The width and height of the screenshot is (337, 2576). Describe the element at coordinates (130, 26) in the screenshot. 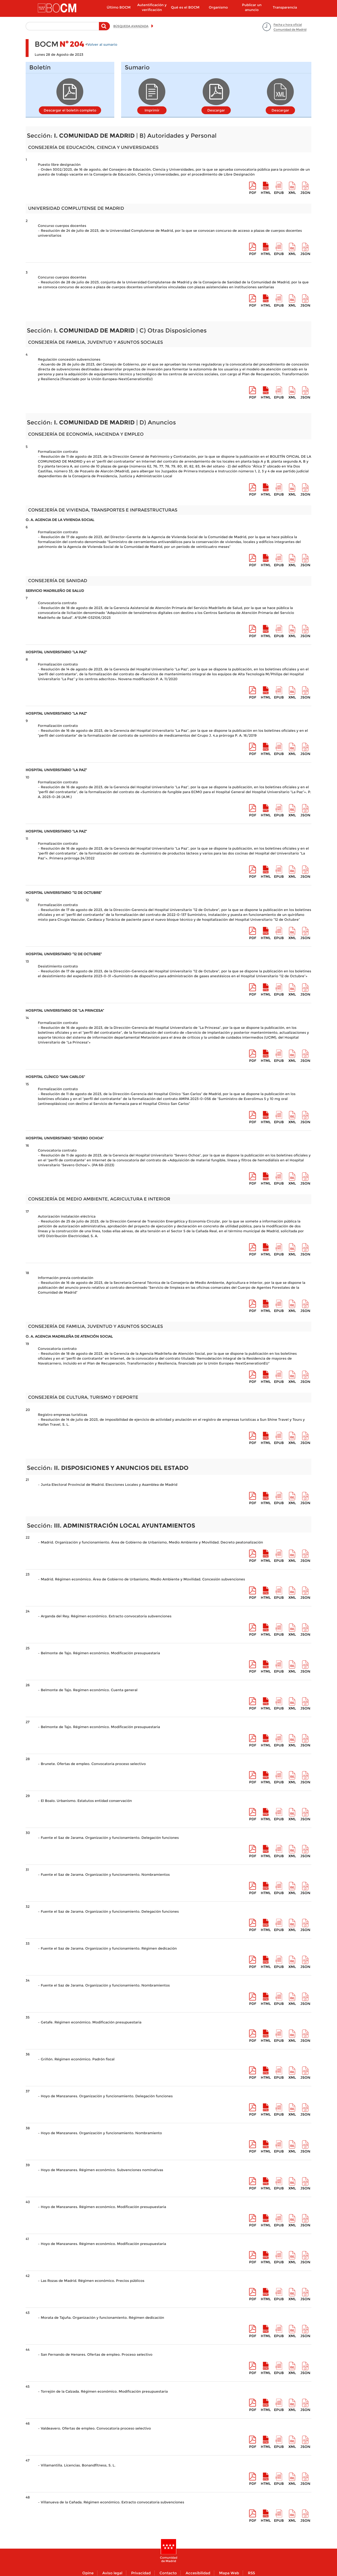

I see `BÚSQUEDA AVANZADA` at that location.